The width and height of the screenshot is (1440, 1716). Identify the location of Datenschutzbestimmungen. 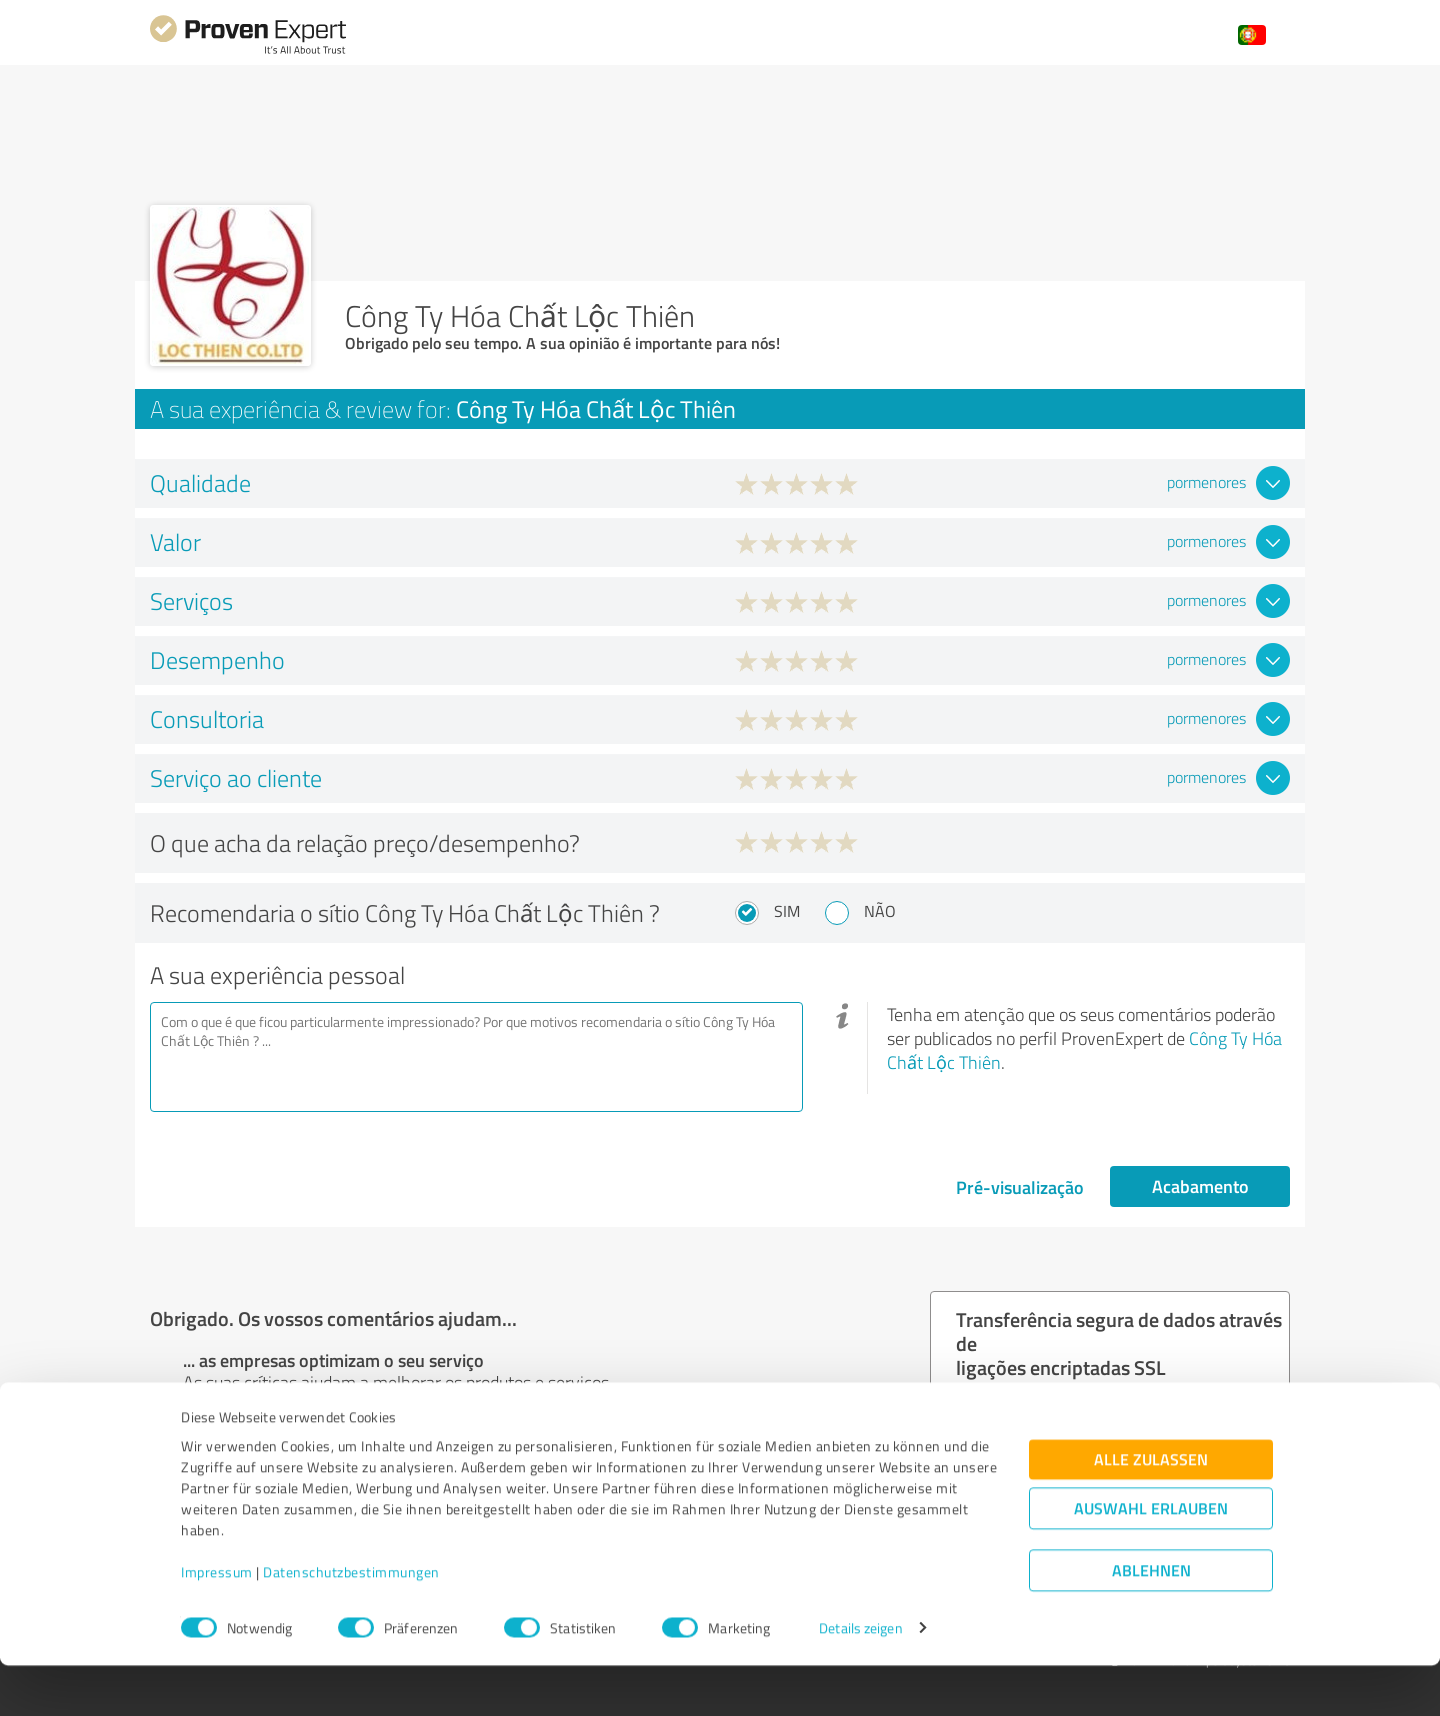
(351, 1622).